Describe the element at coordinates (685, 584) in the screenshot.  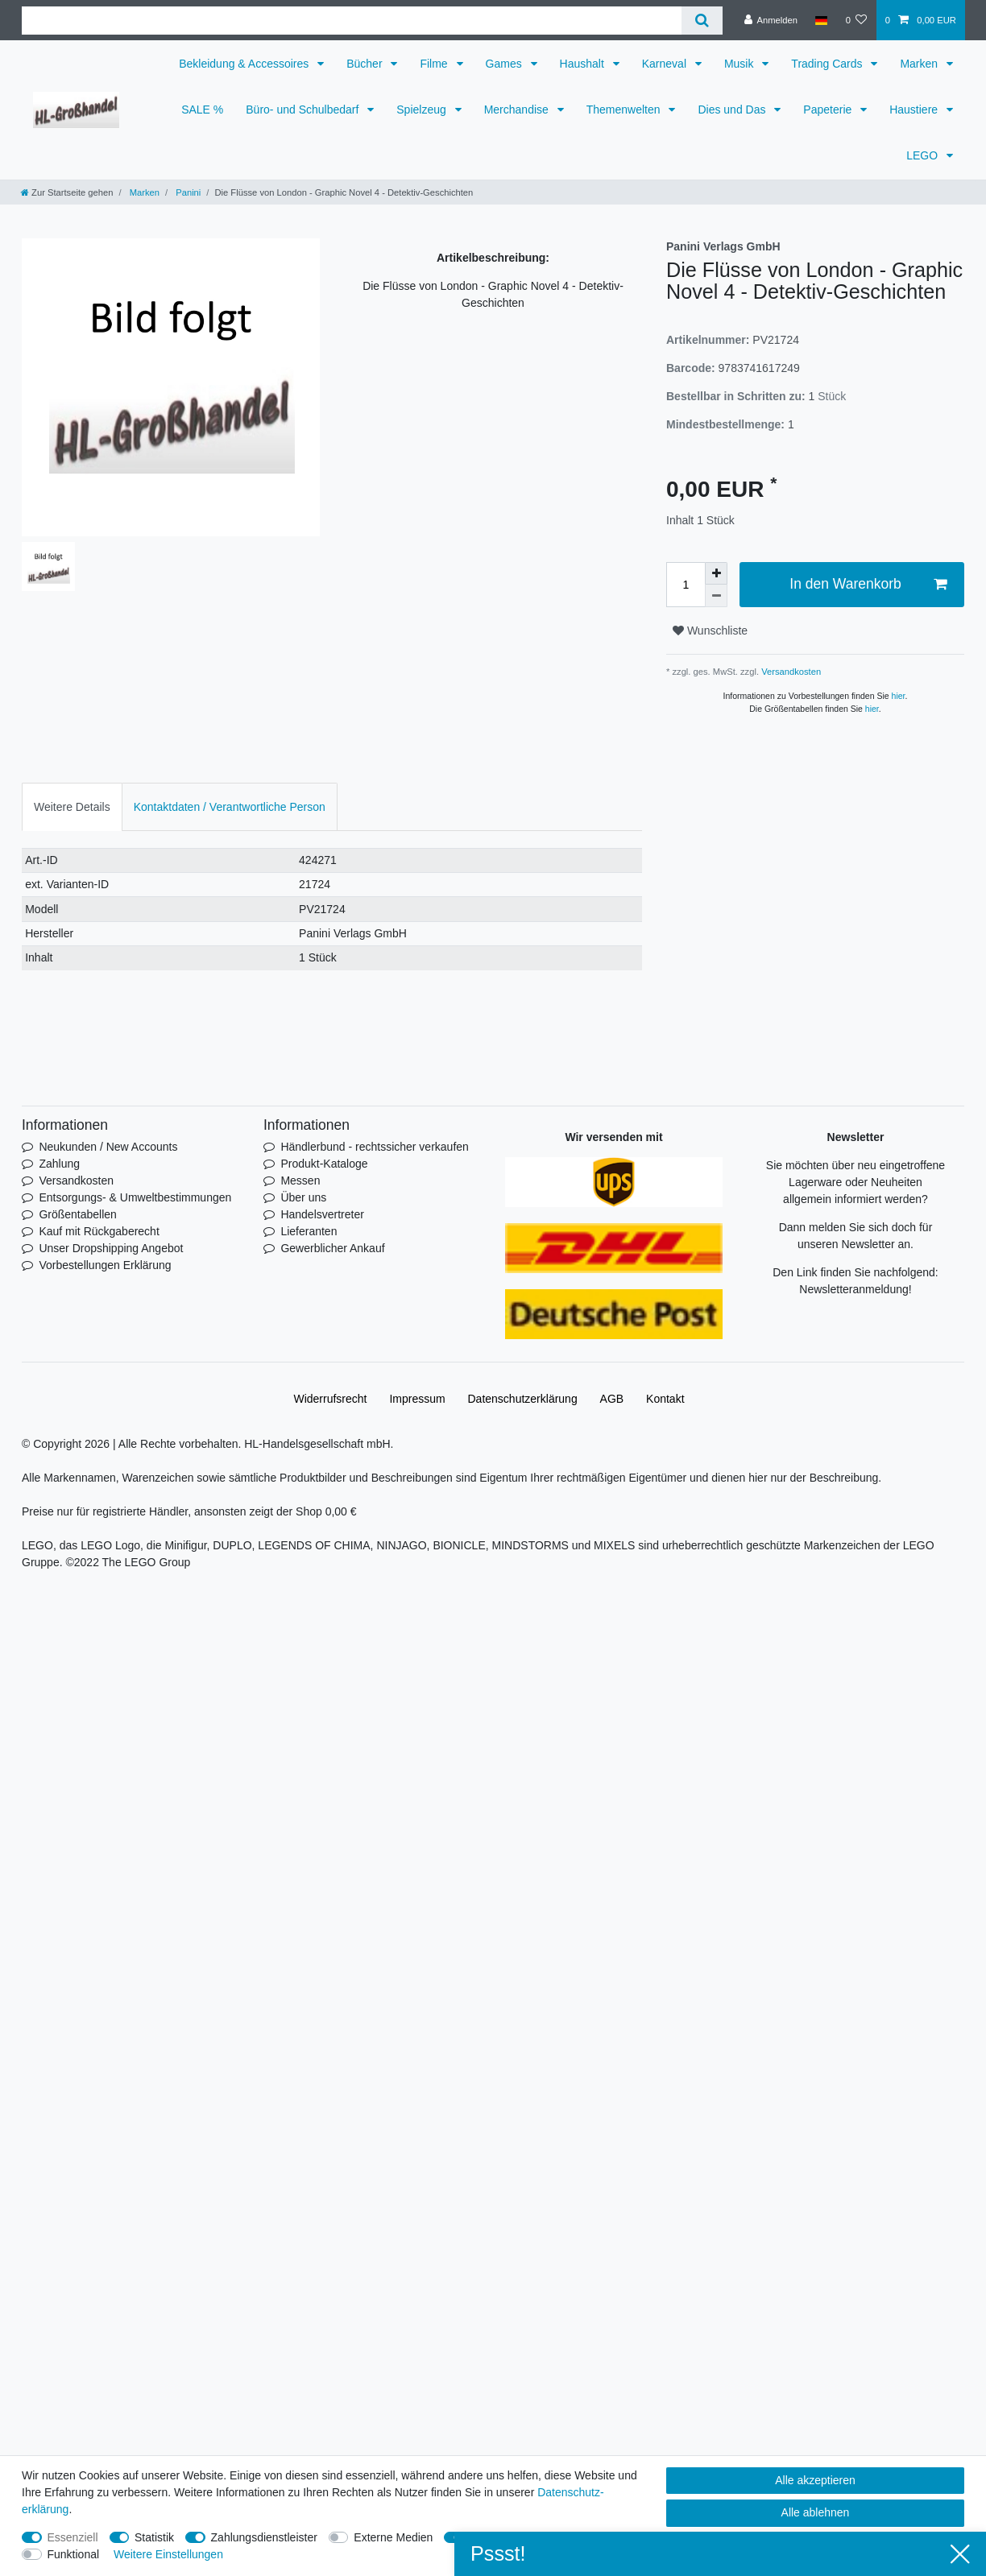
I see `[Mengeneingabe]` at that location.